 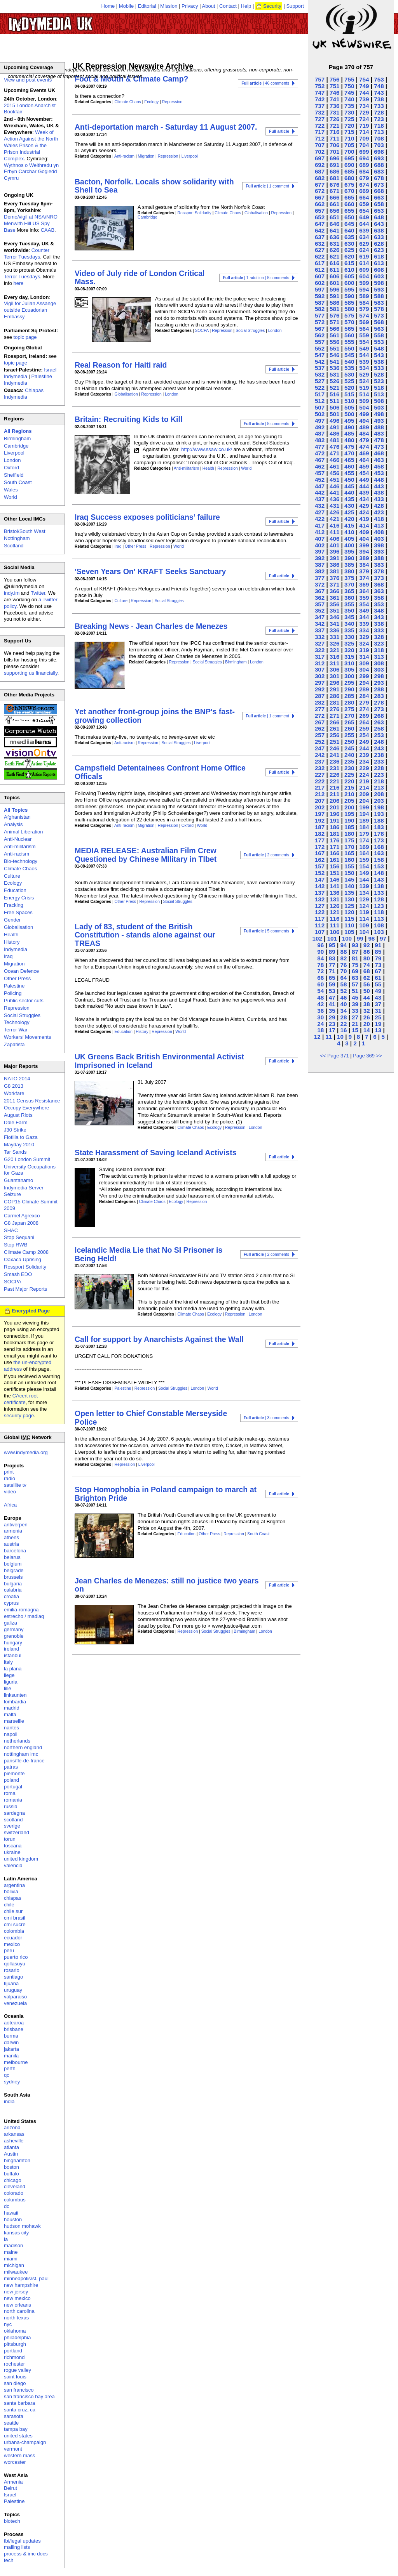 I want to click on 268, so click(x=379, y=715).